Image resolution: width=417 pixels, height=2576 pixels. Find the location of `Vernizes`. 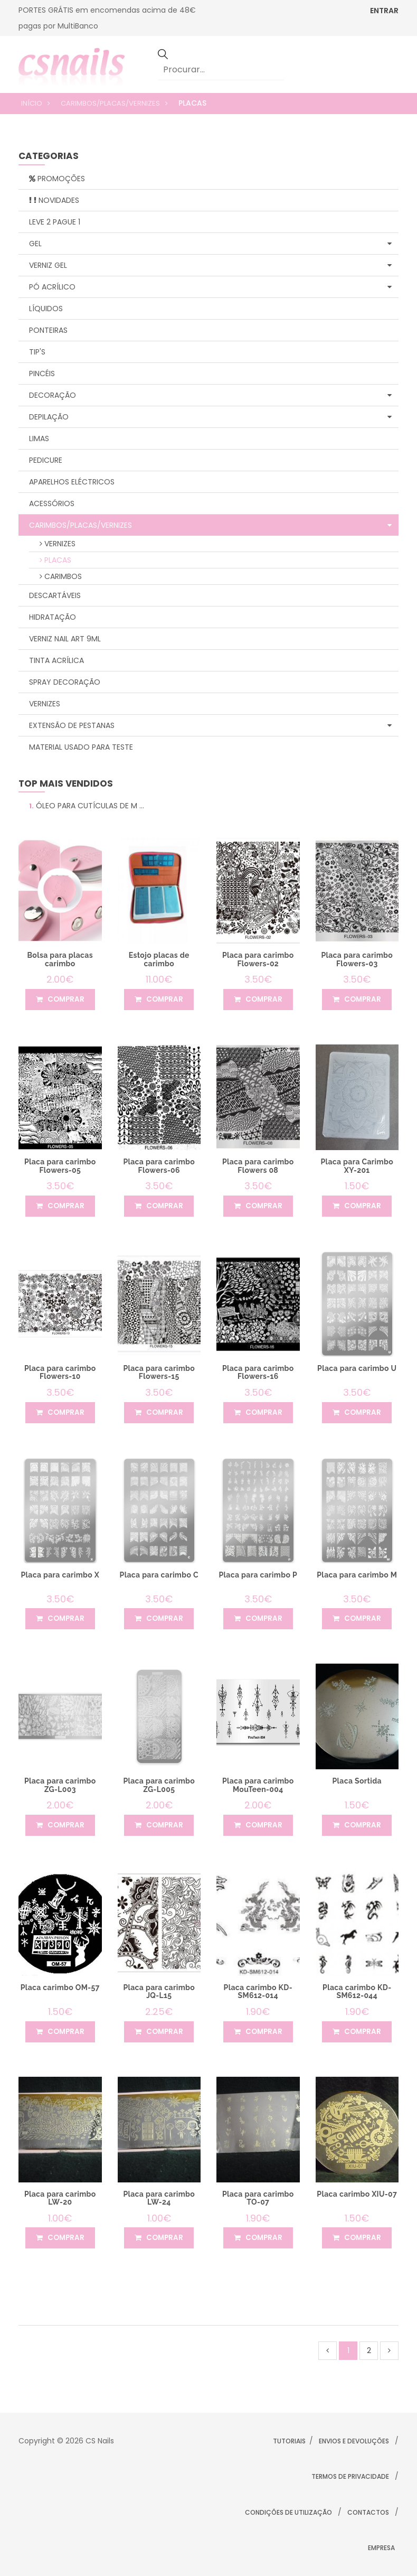

Vernizes is located at coordinates (57, 543).